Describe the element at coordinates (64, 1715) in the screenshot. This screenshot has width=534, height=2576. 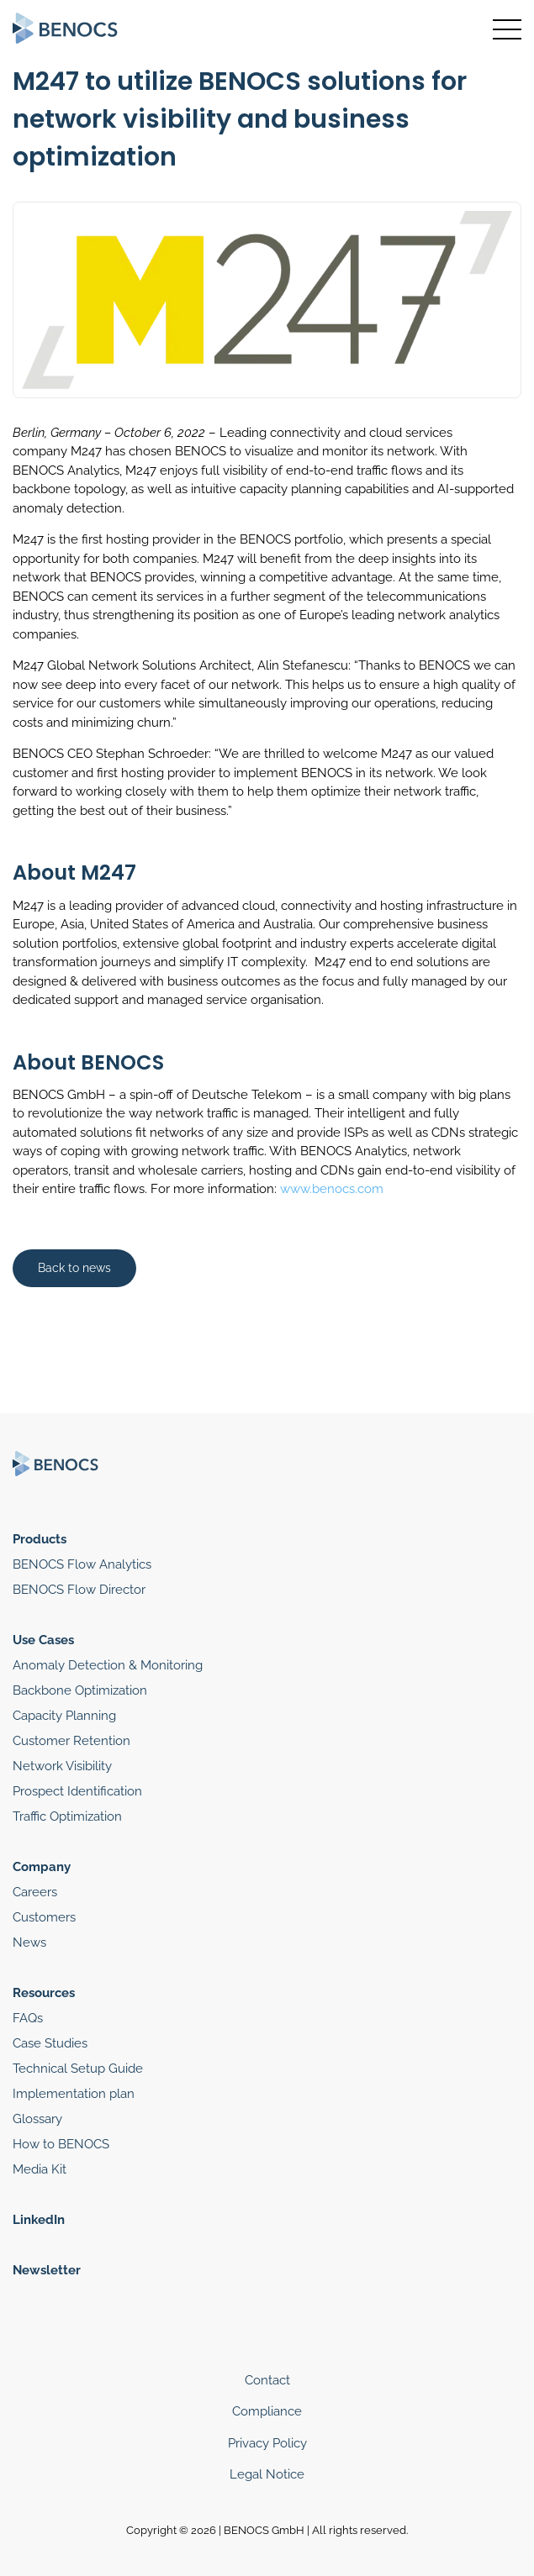
I see `Capacity Planning` at that location.